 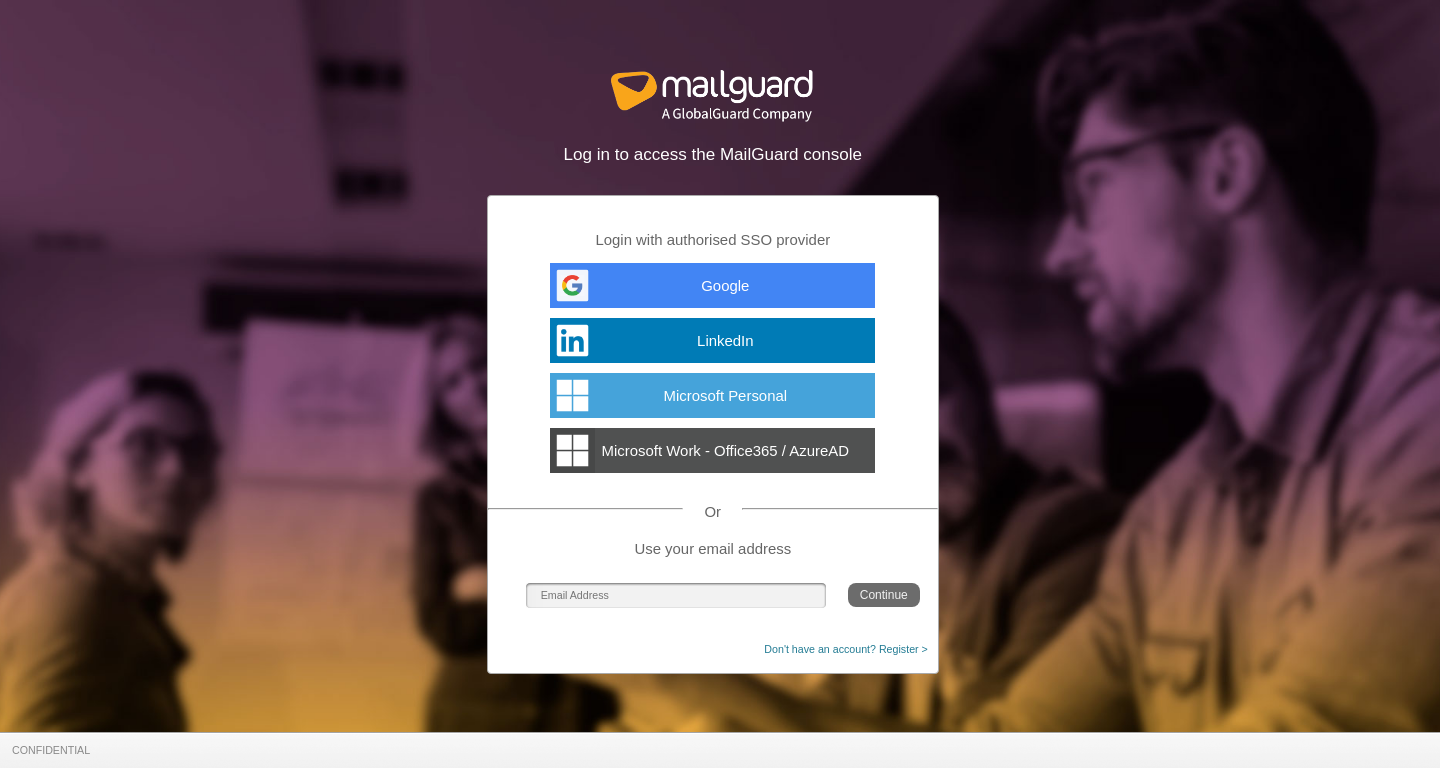 What do you see at coordinates (725, 450) in the screenshot?
I see `Microsoft Work - Office365 / AzureAD [AzureADExchange]` at bounding box center [725, 450].